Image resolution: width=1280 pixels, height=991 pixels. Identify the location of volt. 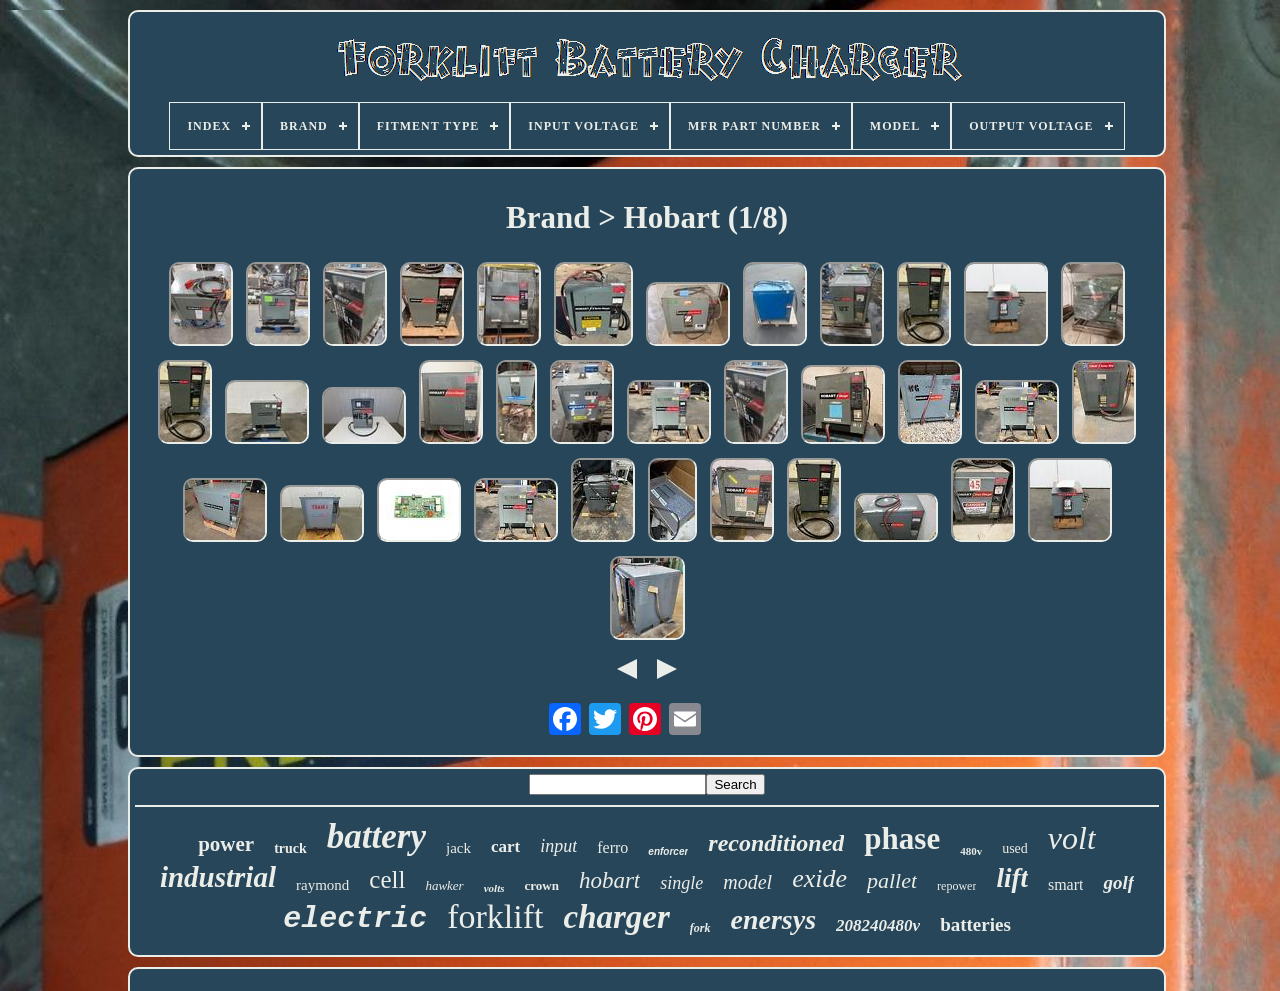
(1072, 838).